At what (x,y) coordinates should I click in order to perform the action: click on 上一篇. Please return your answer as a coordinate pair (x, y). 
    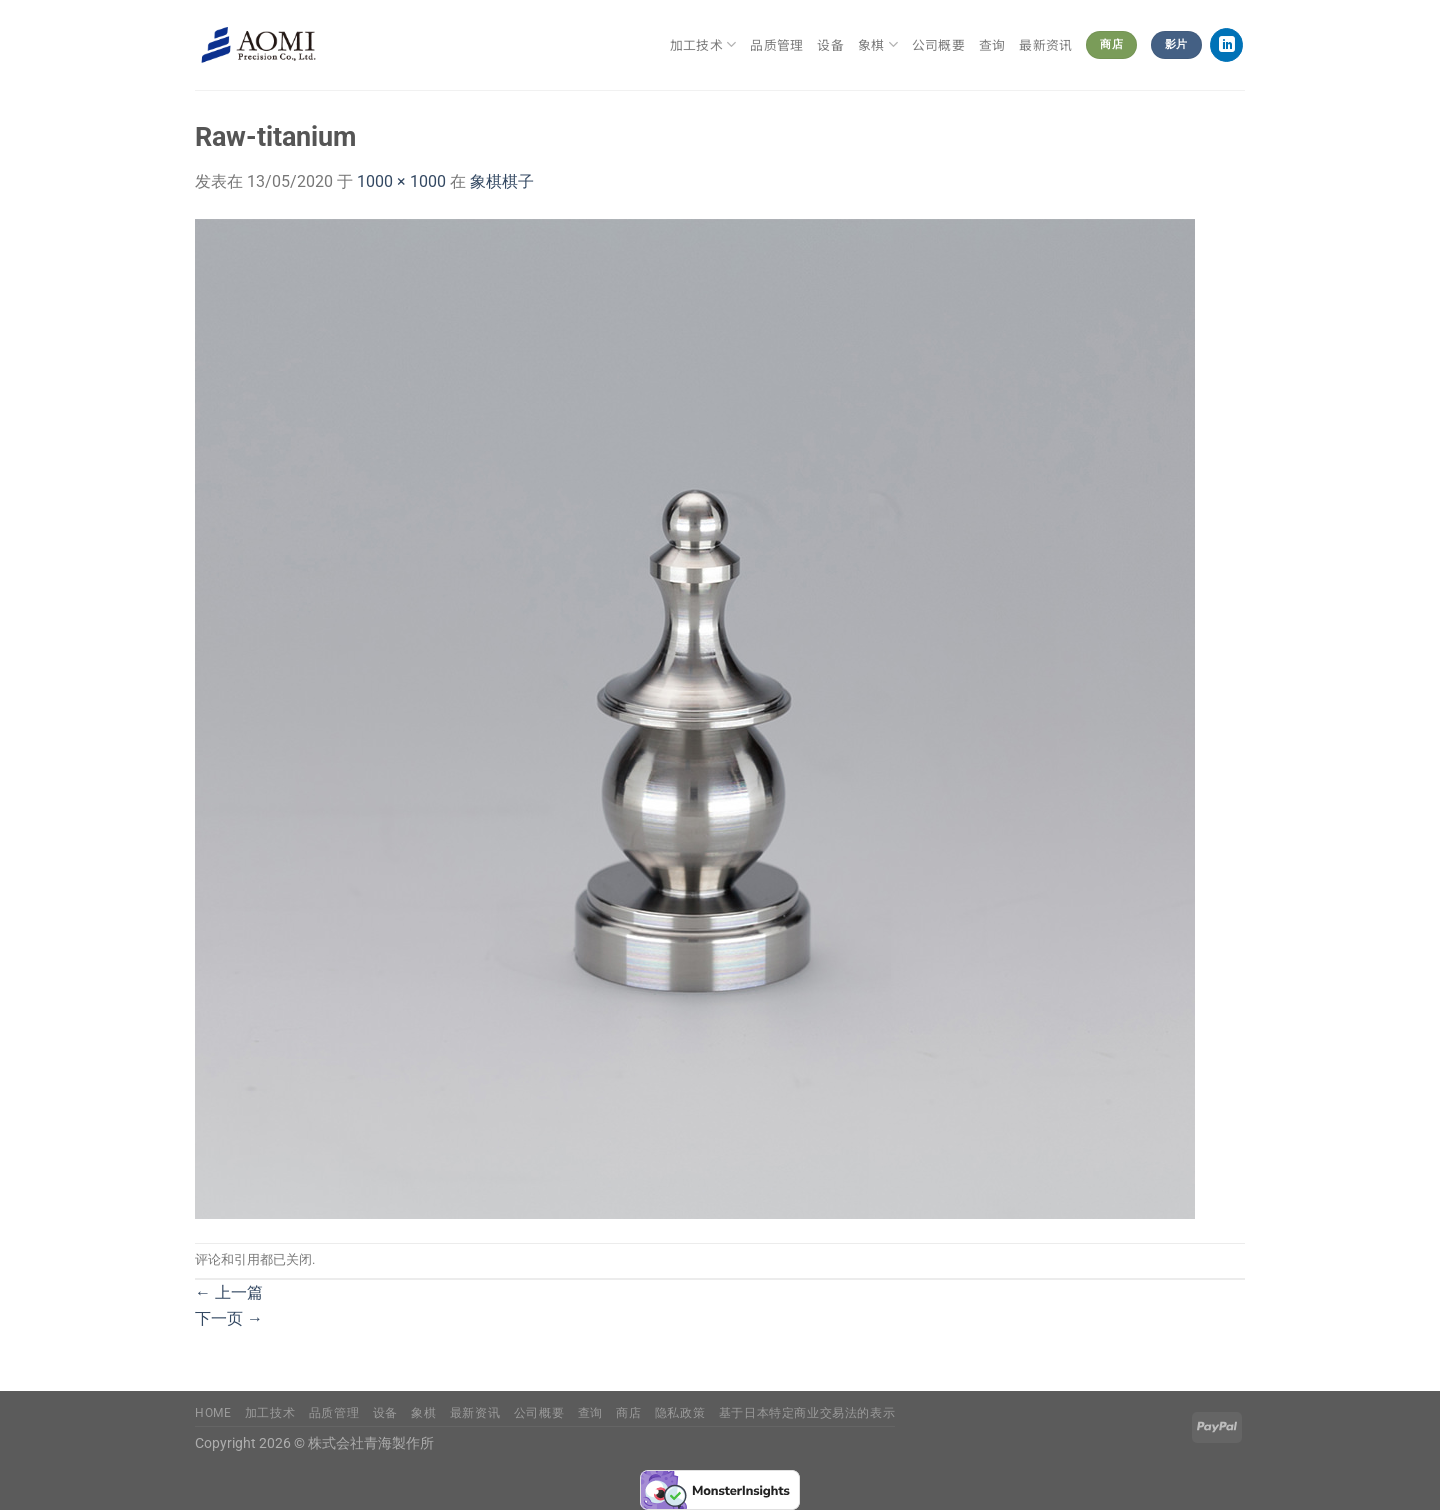
    Looking at the image, I should click on (229, 1292).